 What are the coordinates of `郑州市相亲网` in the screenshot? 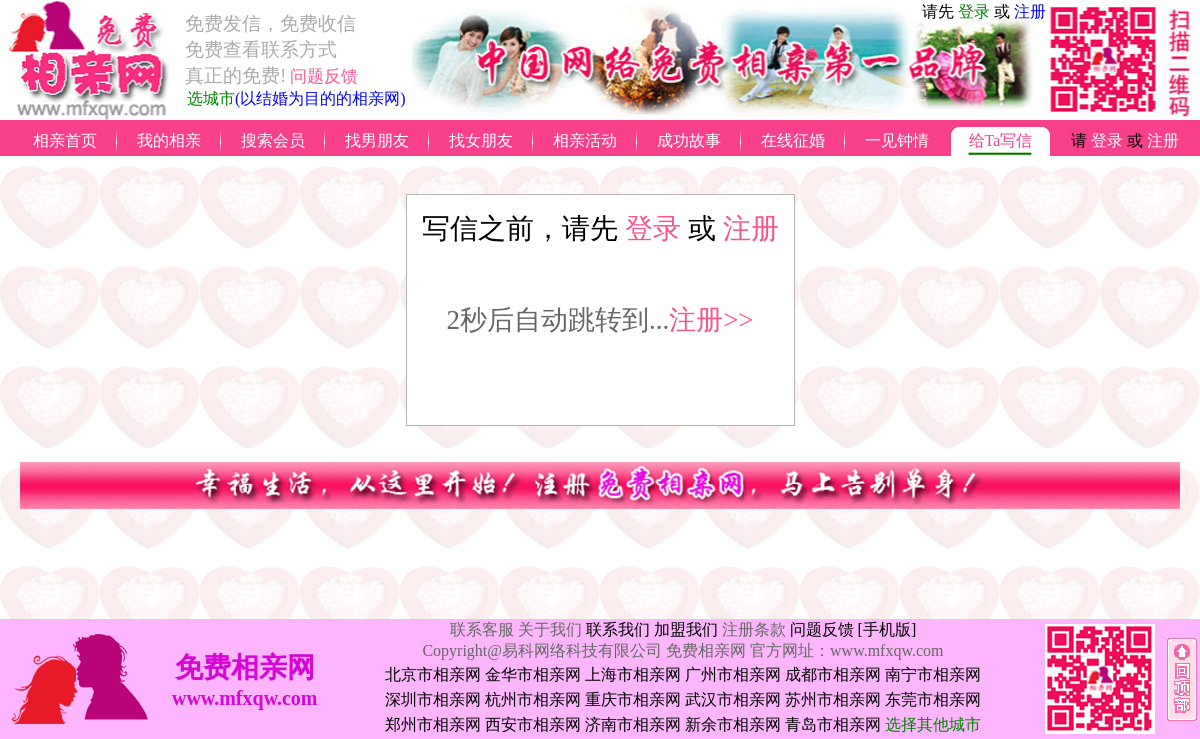 It's located at (433, 724).